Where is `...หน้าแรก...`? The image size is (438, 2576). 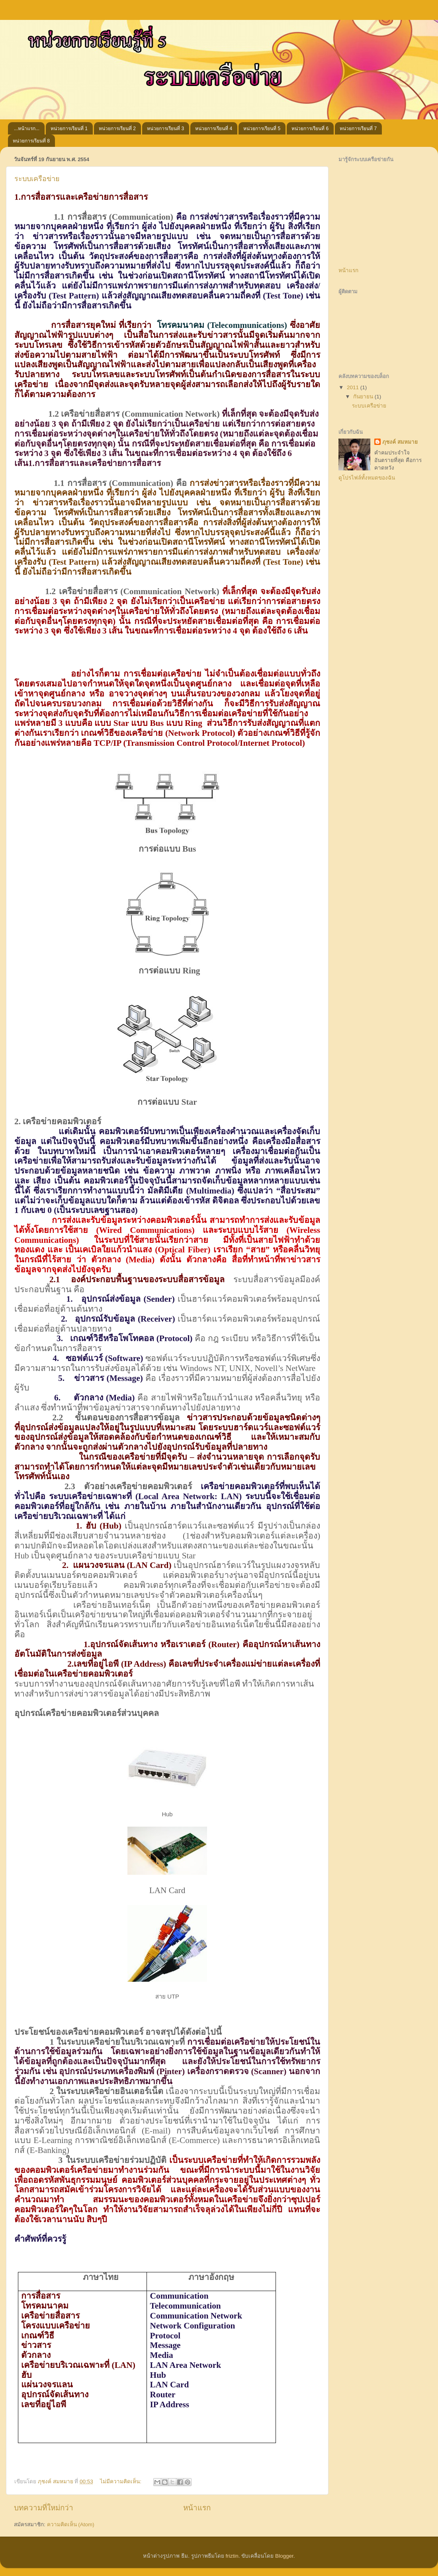
...หน้าแรก... is located at coordinates (26, 128).